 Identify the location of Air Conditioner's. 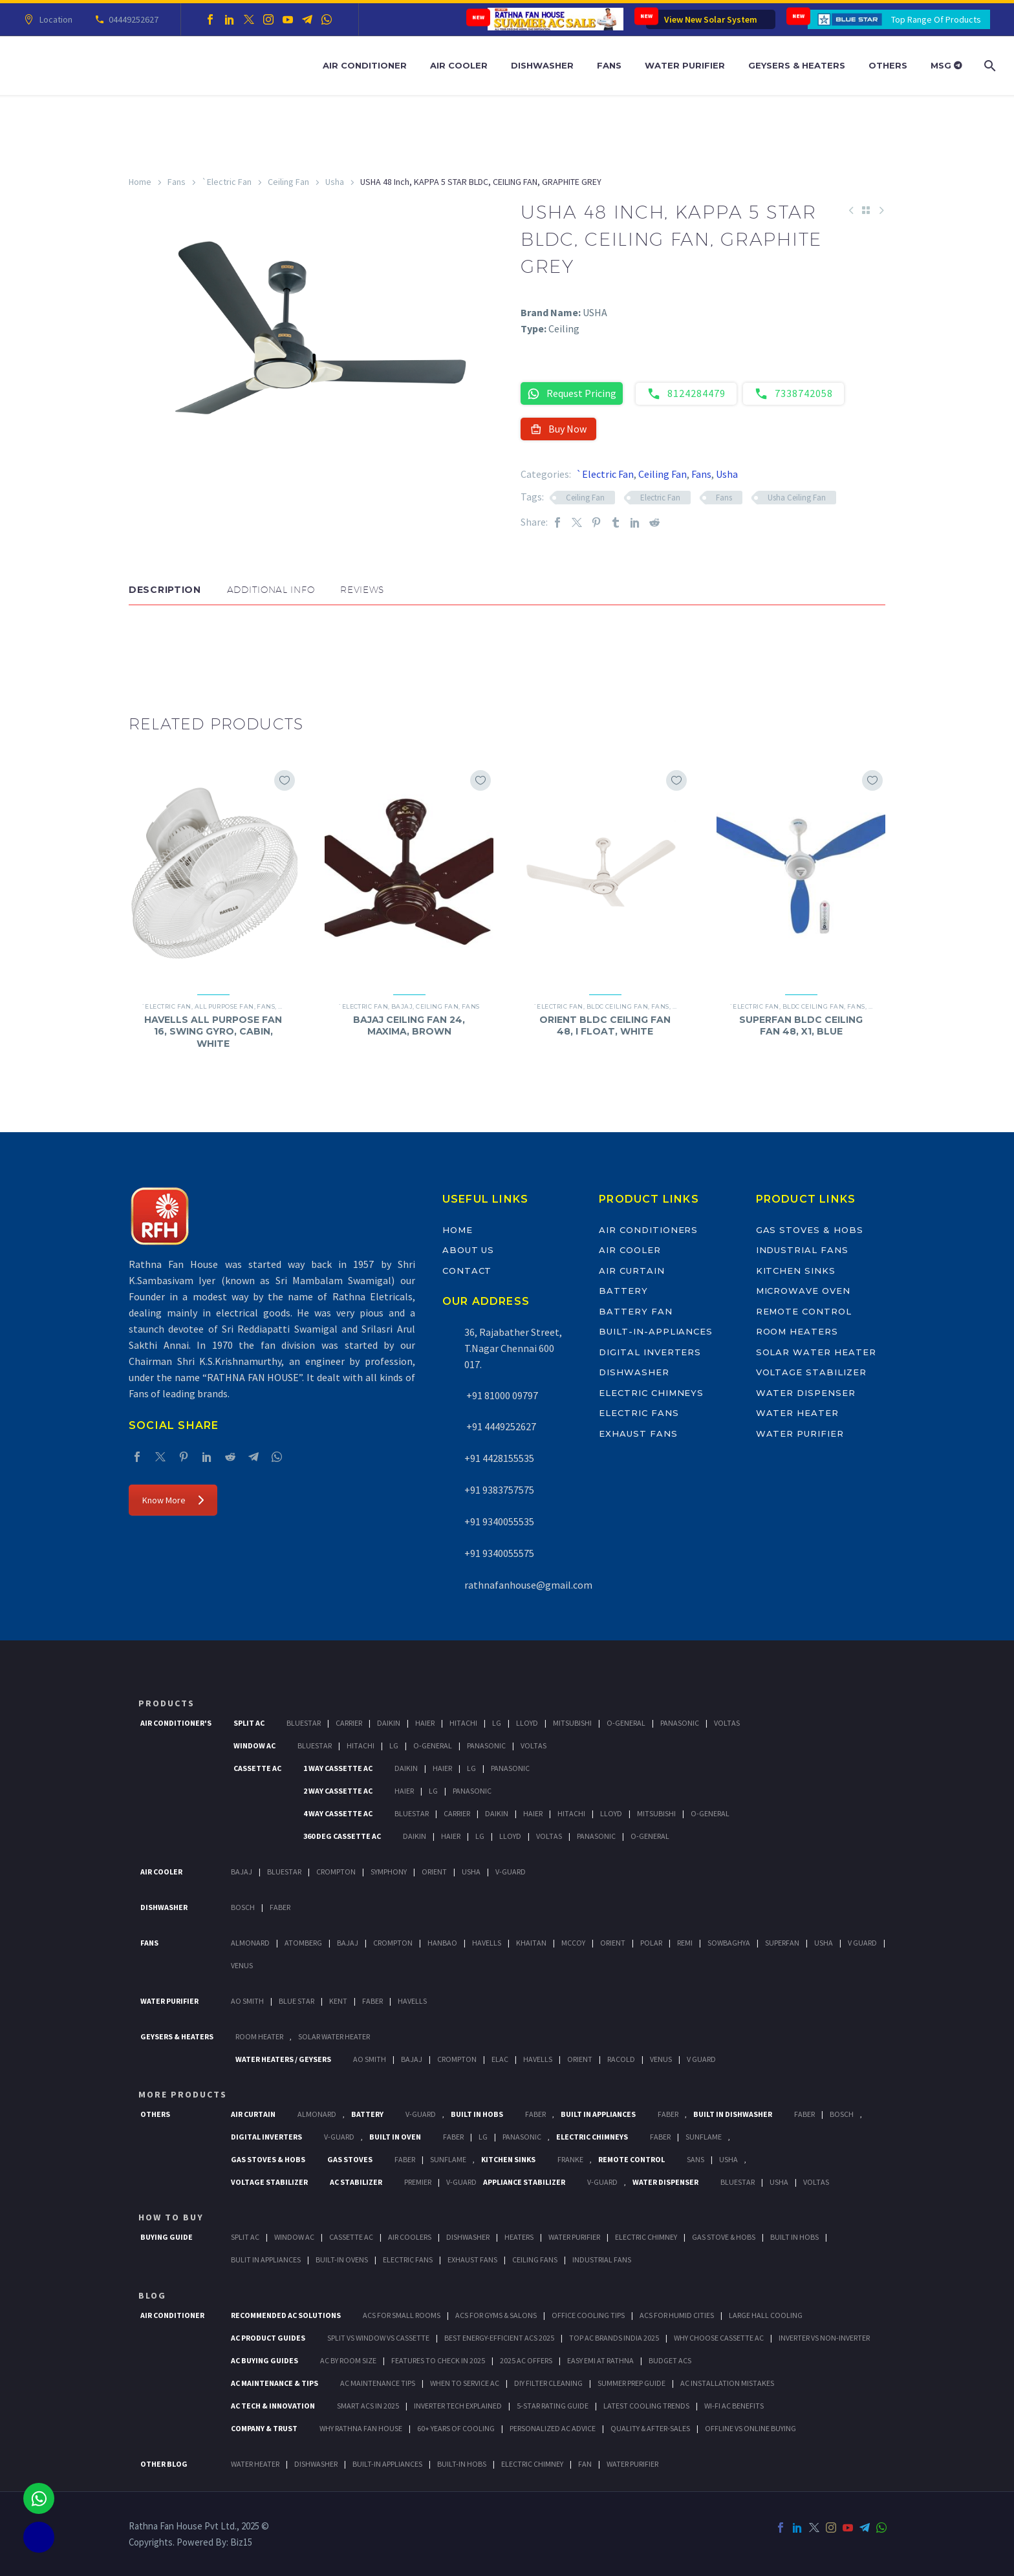
(175, 1723).